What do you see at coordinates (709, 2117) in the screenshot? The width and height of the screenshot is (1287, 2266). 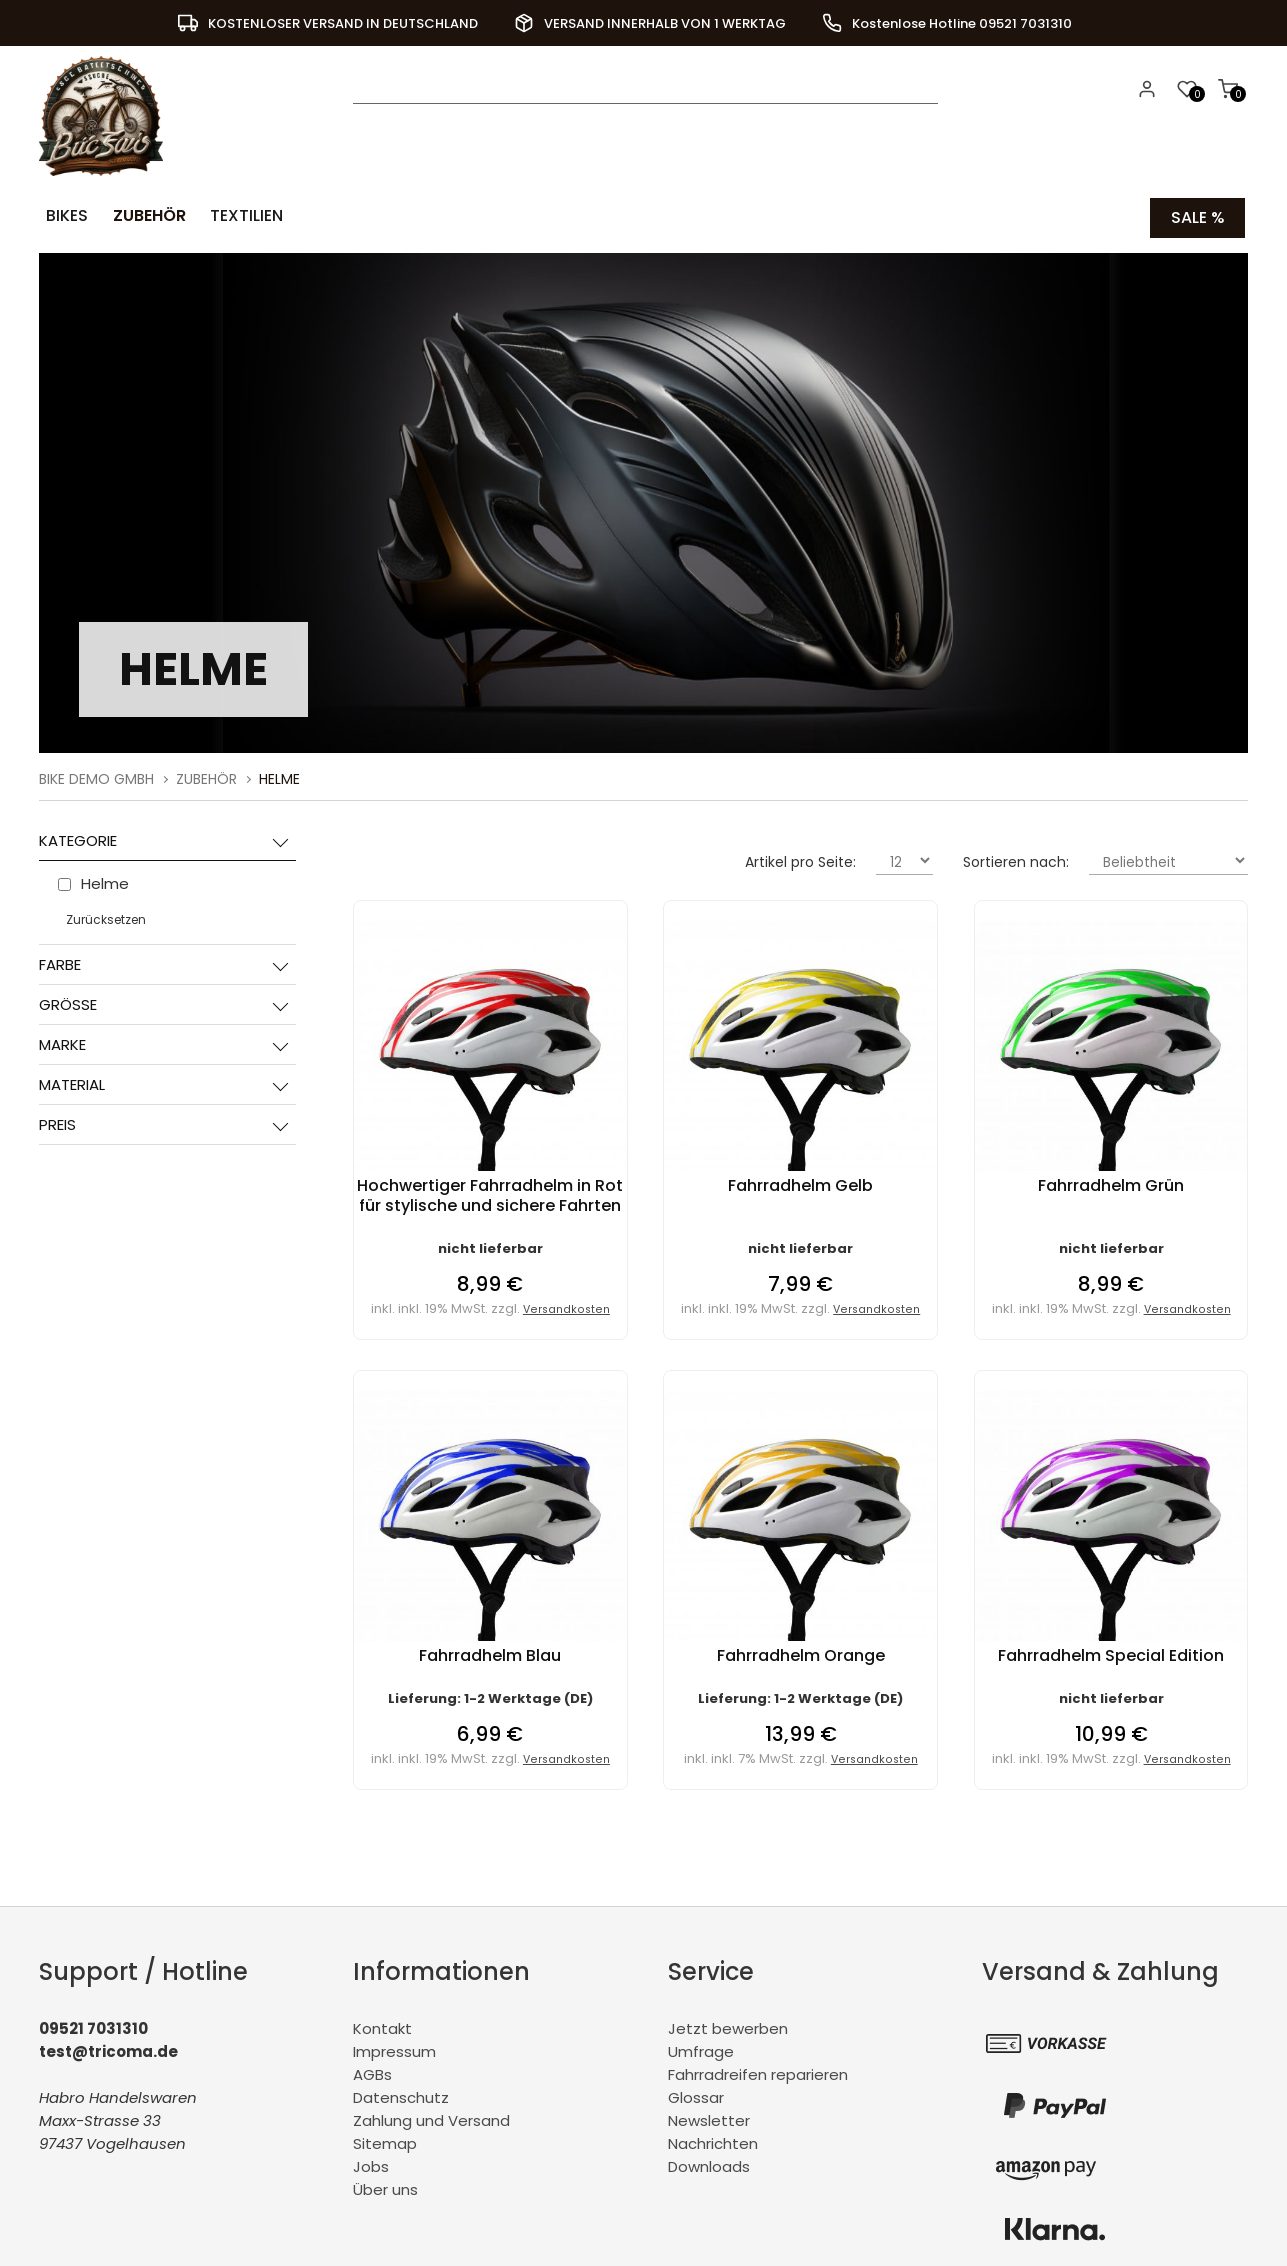 I see `Newsletter` at bounding box center [709, 2117].